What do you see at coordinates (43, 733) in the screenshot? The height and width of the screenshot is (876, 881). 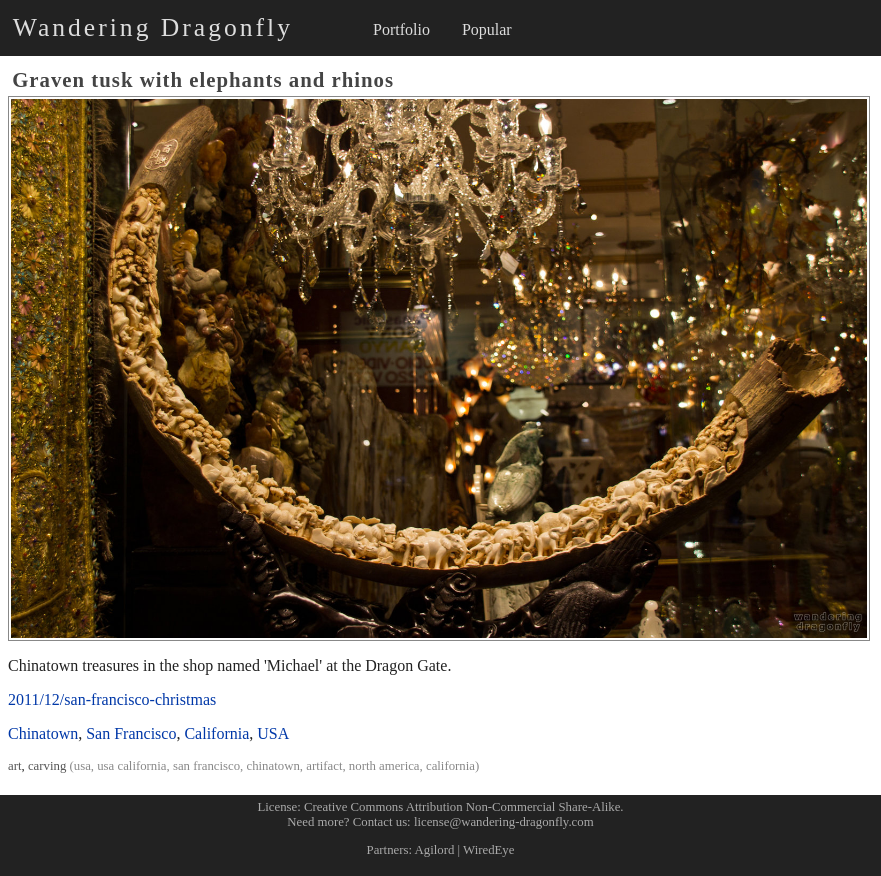 I see `Chinatown` at bounding box center [43, 733].